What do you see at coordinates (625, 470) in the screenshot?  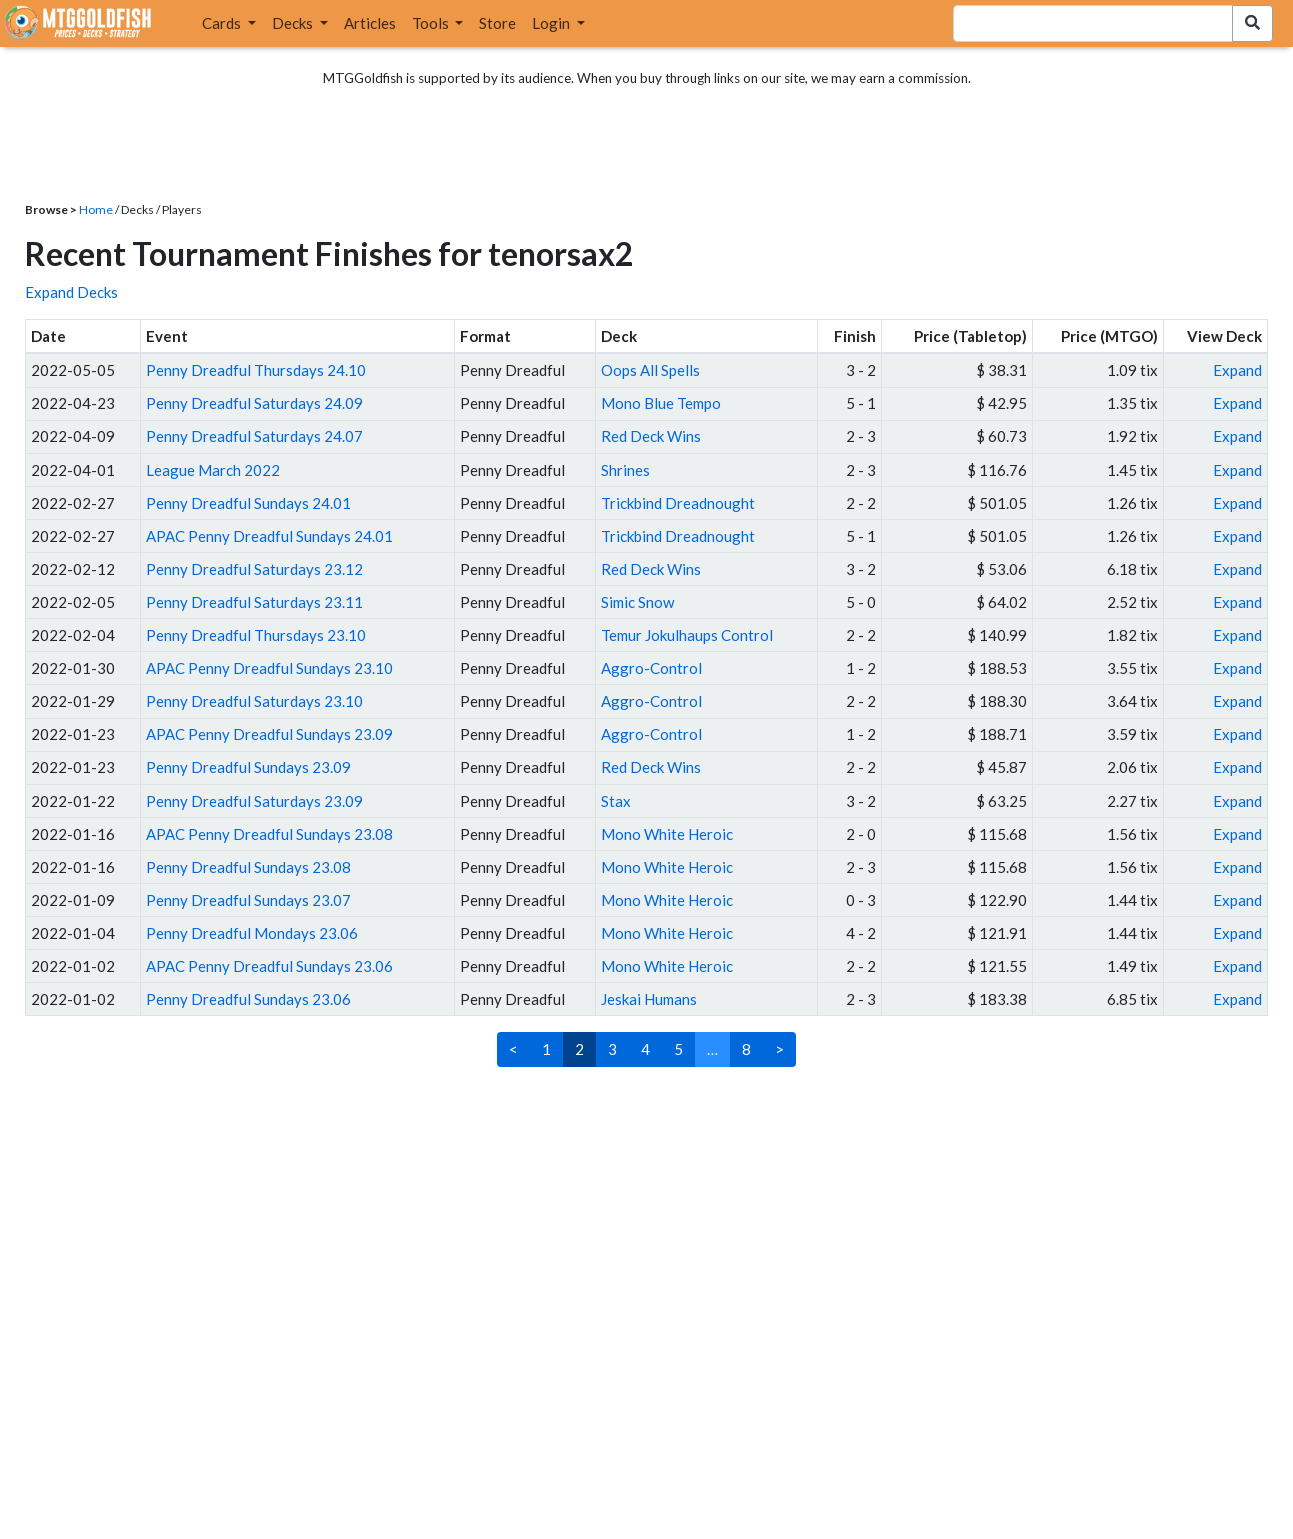 I see `Shrines` at bounding box center [625, 470].